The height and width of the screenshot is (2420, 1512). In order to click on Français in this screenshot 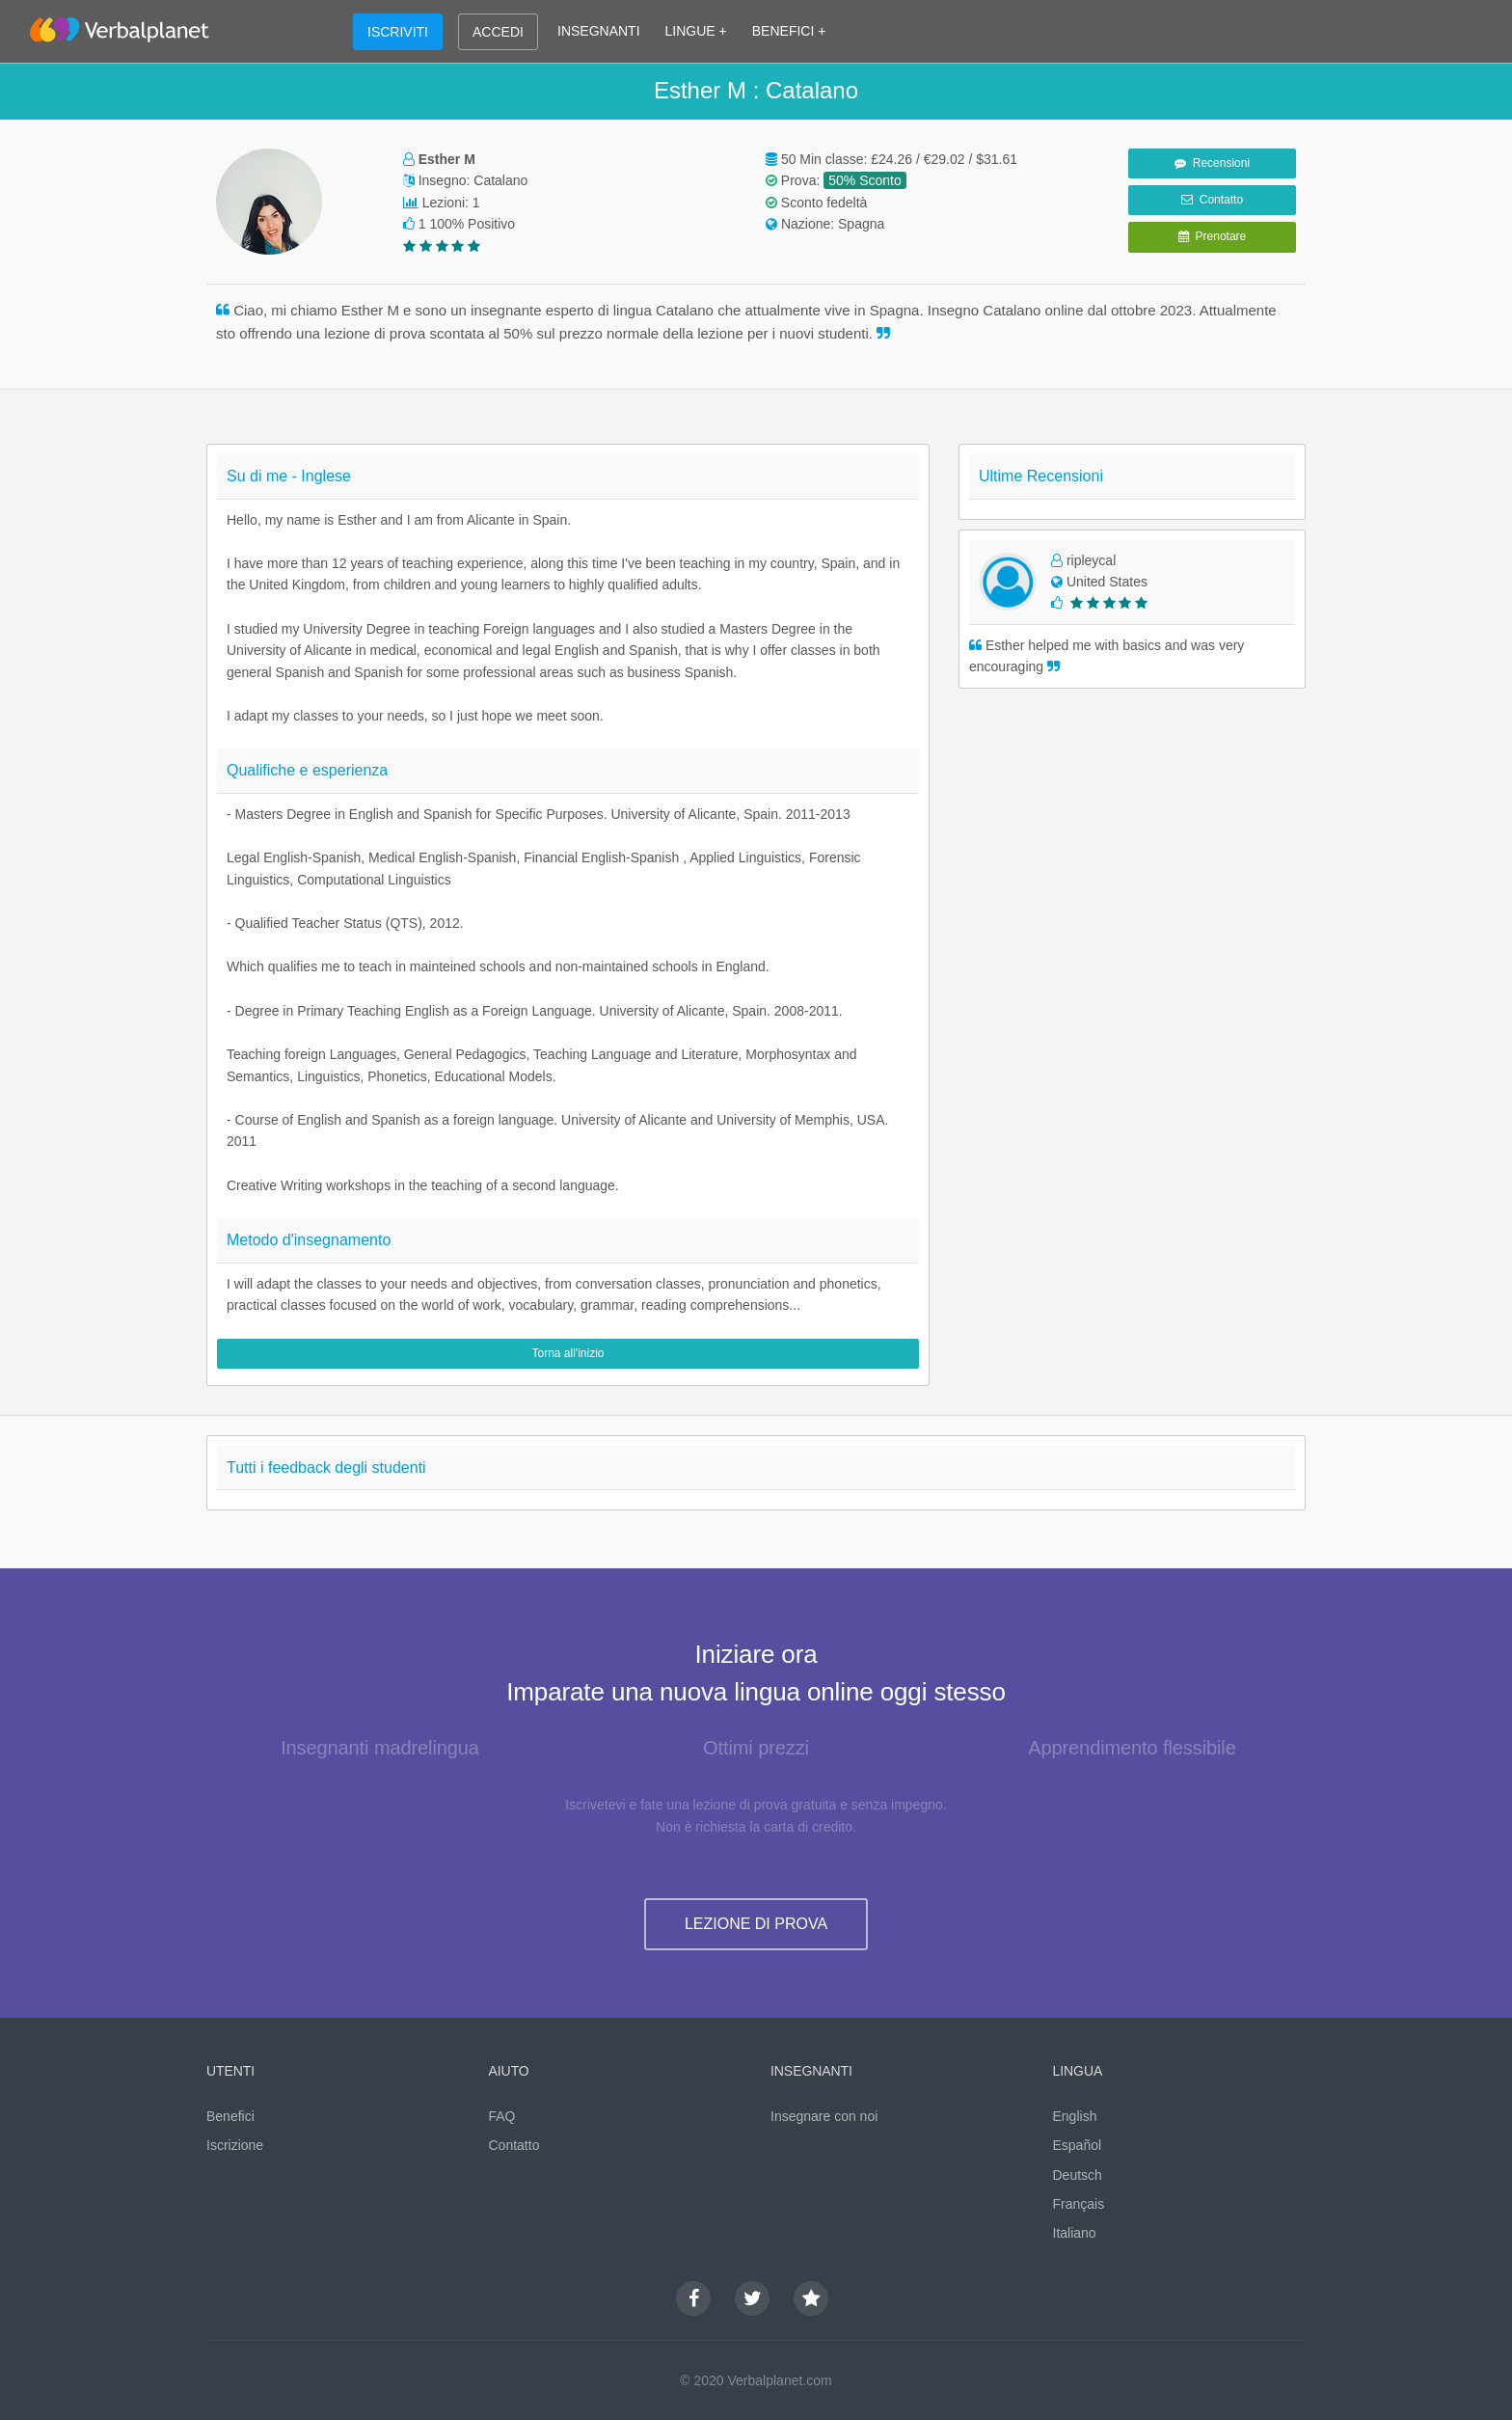, I will do `click(1079, 2204)`.